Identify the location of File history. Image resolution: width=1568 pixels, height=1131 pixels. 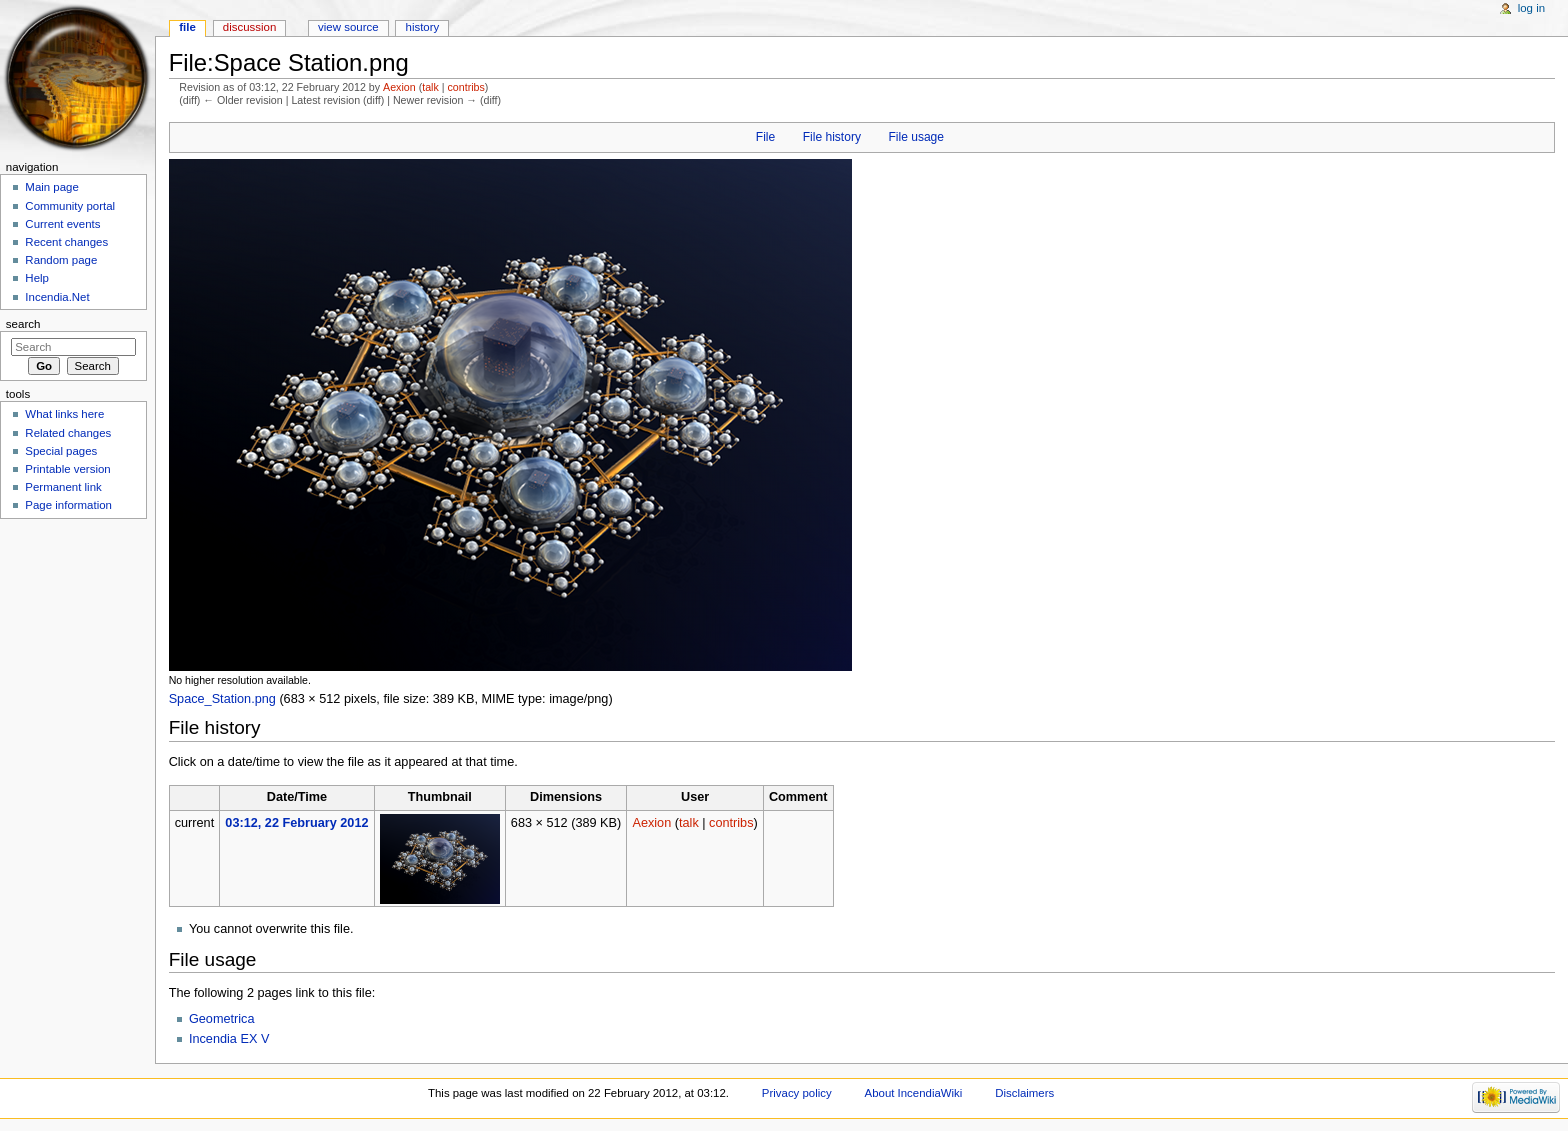
(832, 137).